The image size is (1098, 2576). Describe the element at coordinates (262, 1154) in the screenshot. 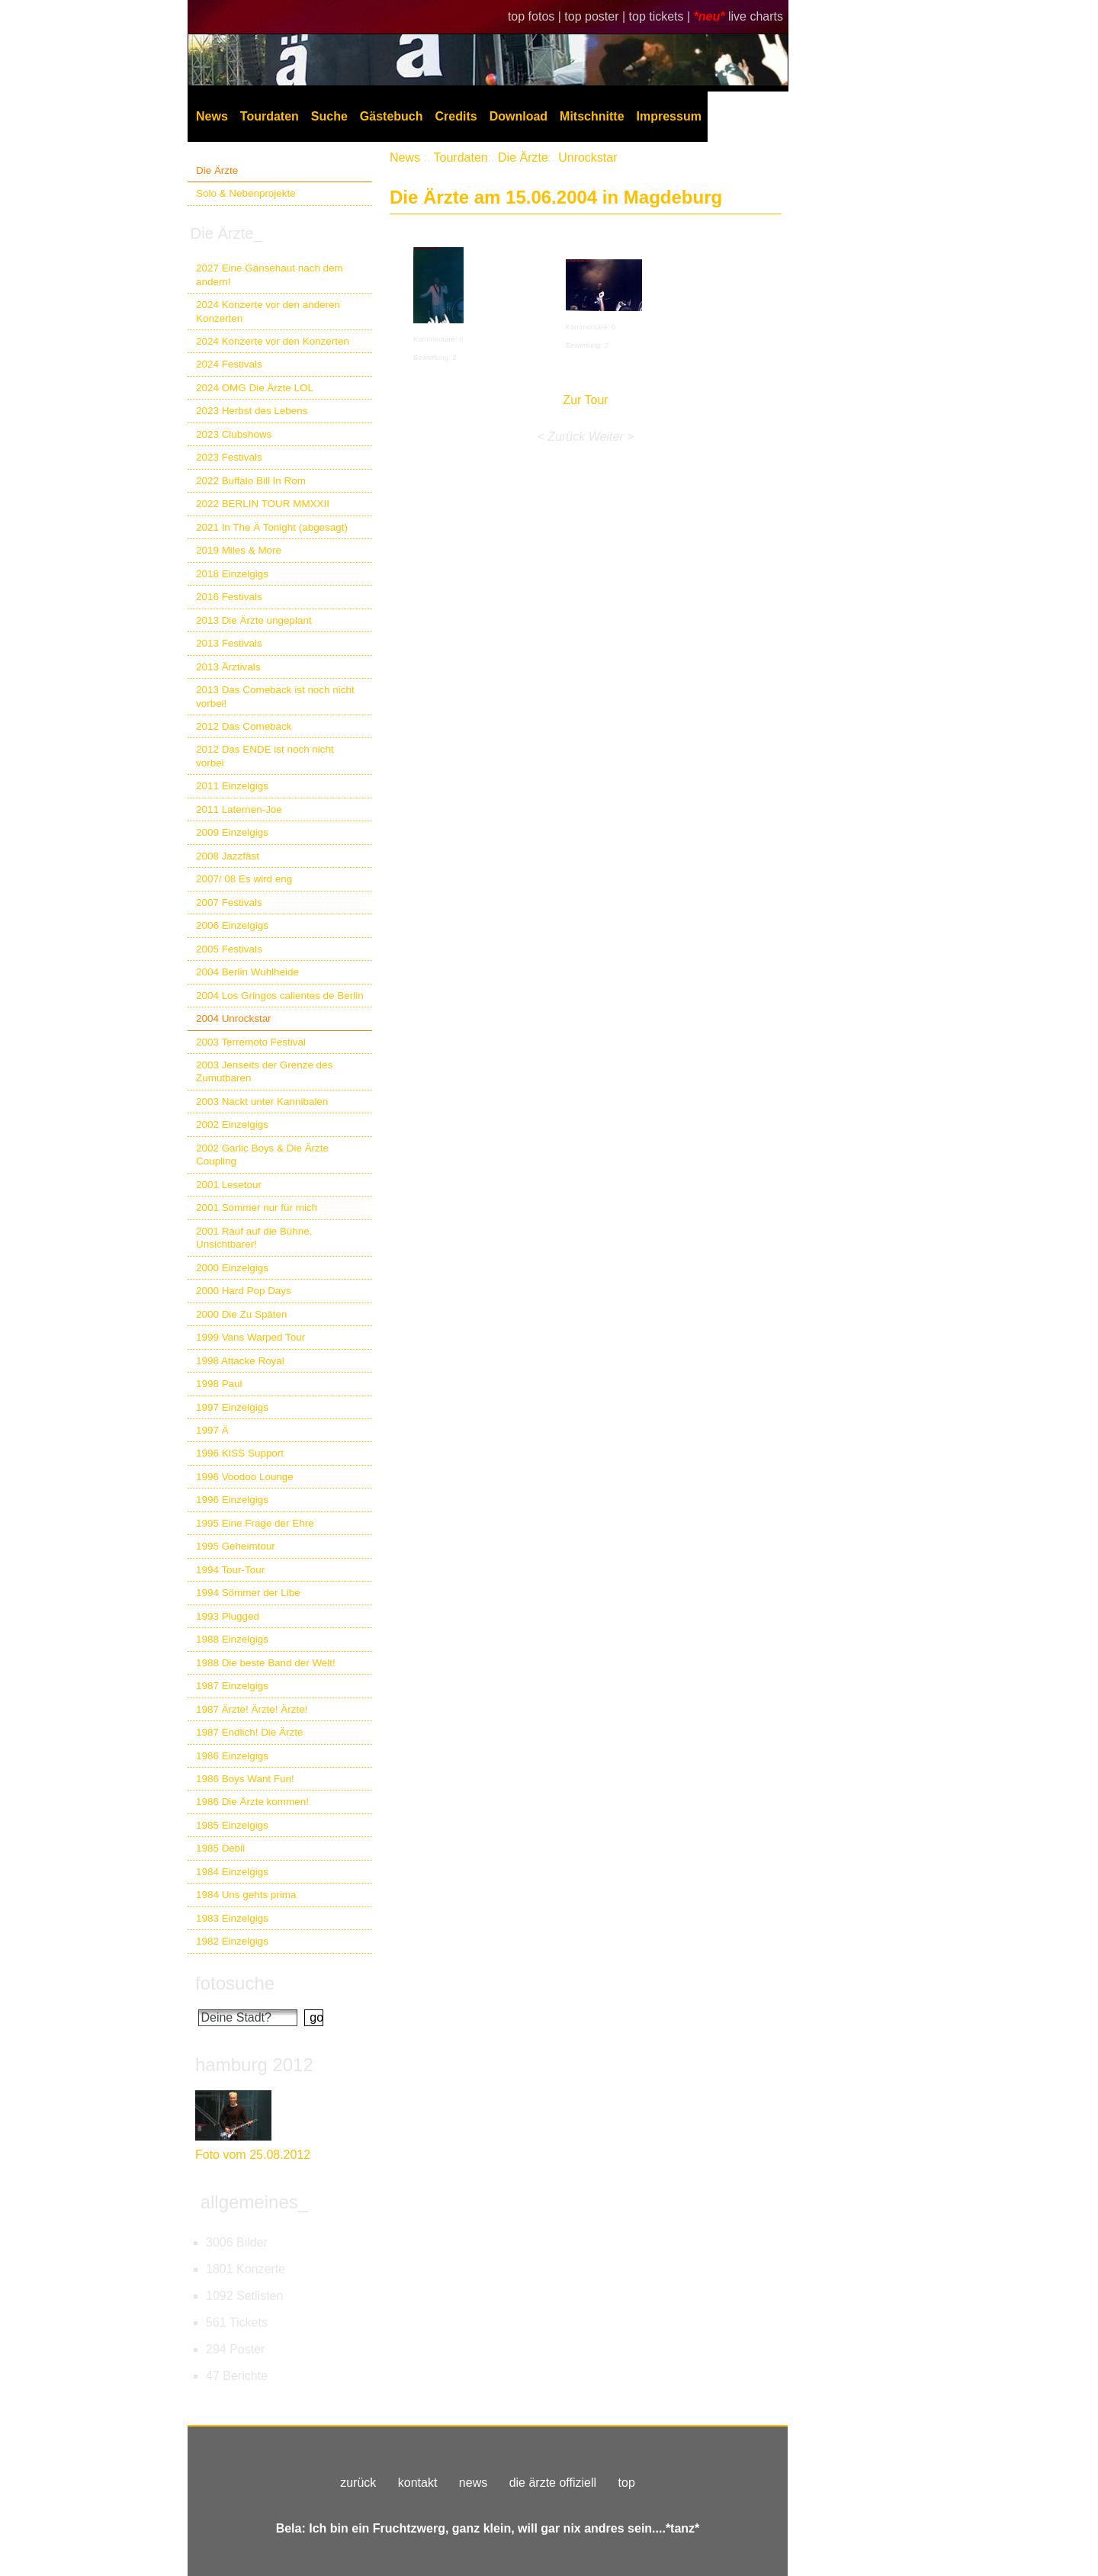

I see `2002 Garlic Boys & Die Ärzte Coupling` at that location.